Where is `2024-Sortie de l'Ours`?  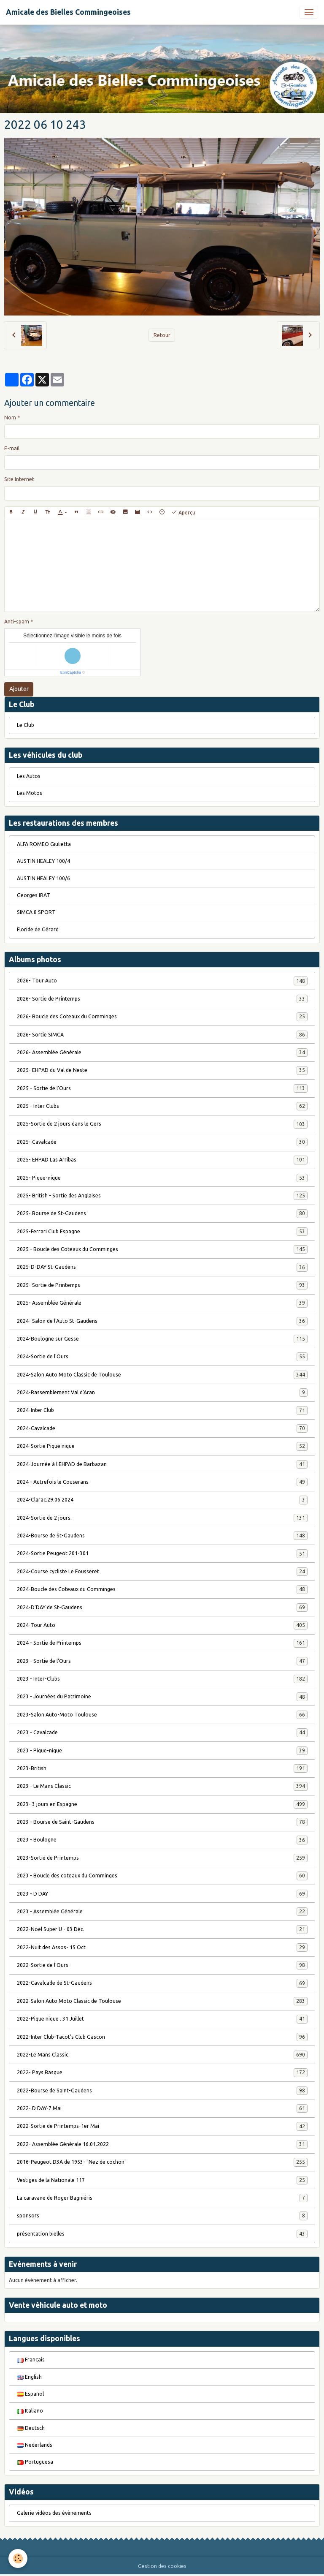 2024-Sortie de l'Ours is located at coordinates (162, 1356).